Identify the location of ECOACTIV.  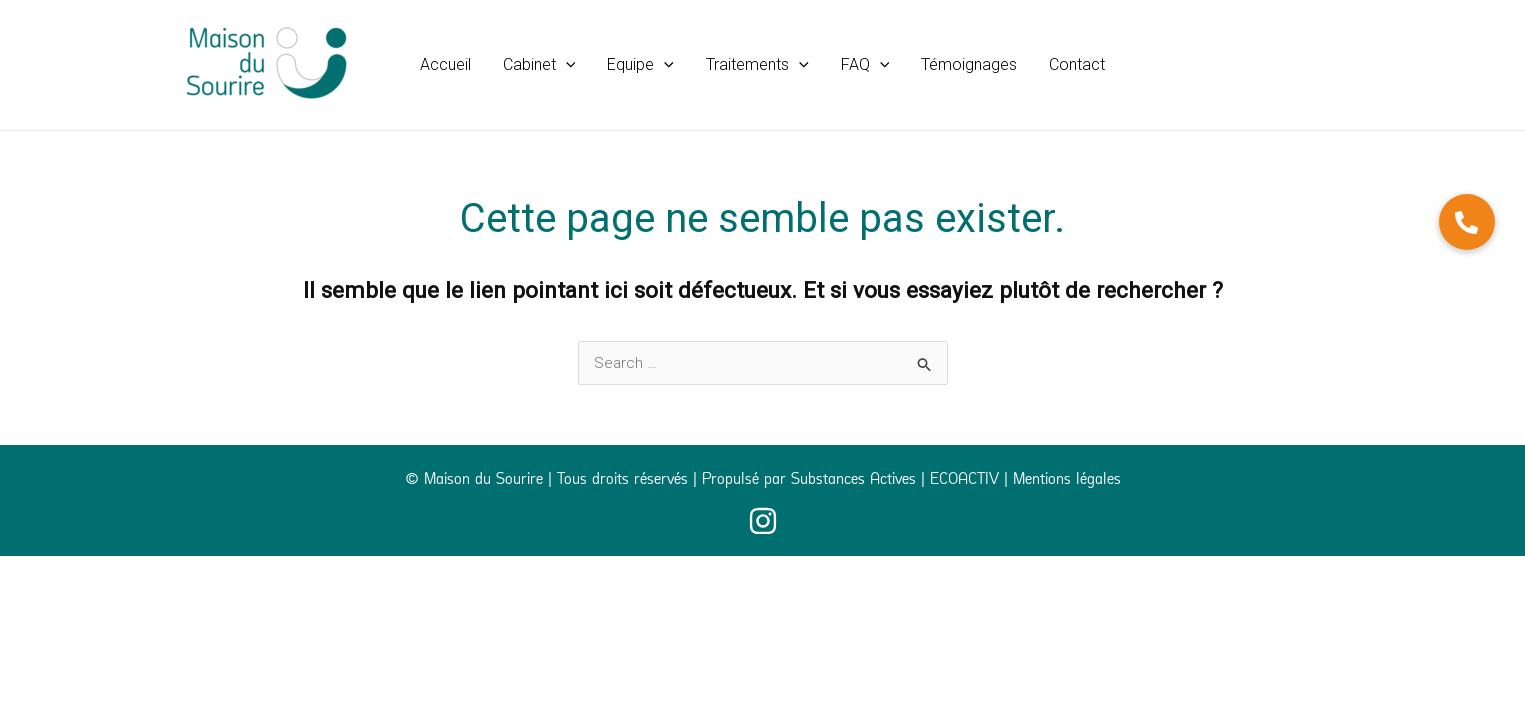
(964, 480).